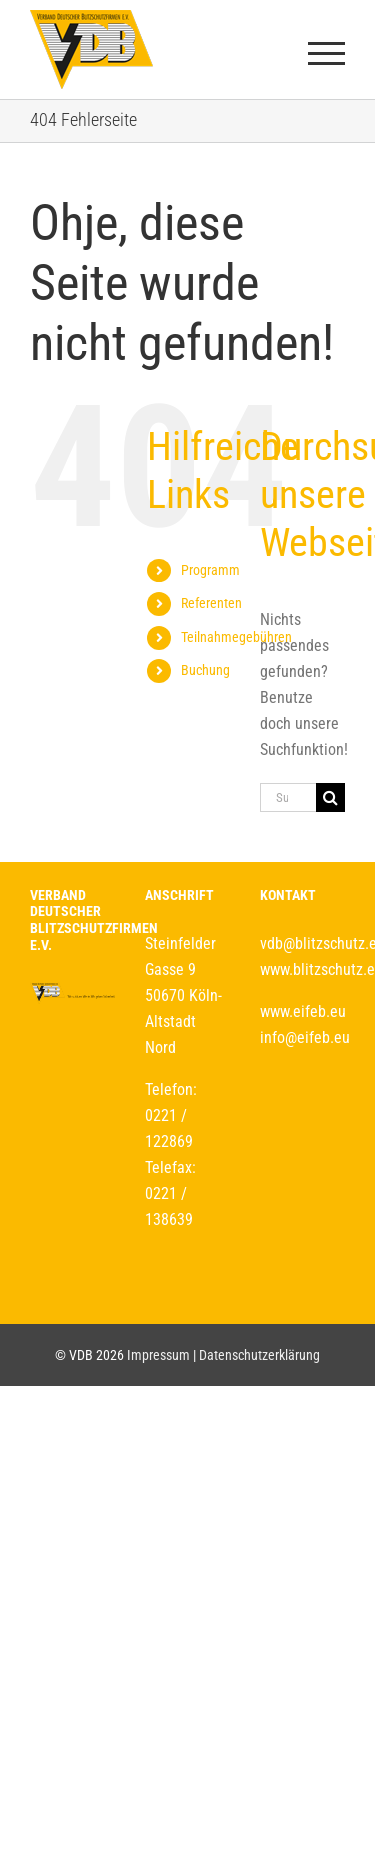 The height and width of the screenshot is (1872, 375). What do you see at coordinates (158, 1355) in the screenshot?
I see `Impressum` at bounding box center [158, 1355].